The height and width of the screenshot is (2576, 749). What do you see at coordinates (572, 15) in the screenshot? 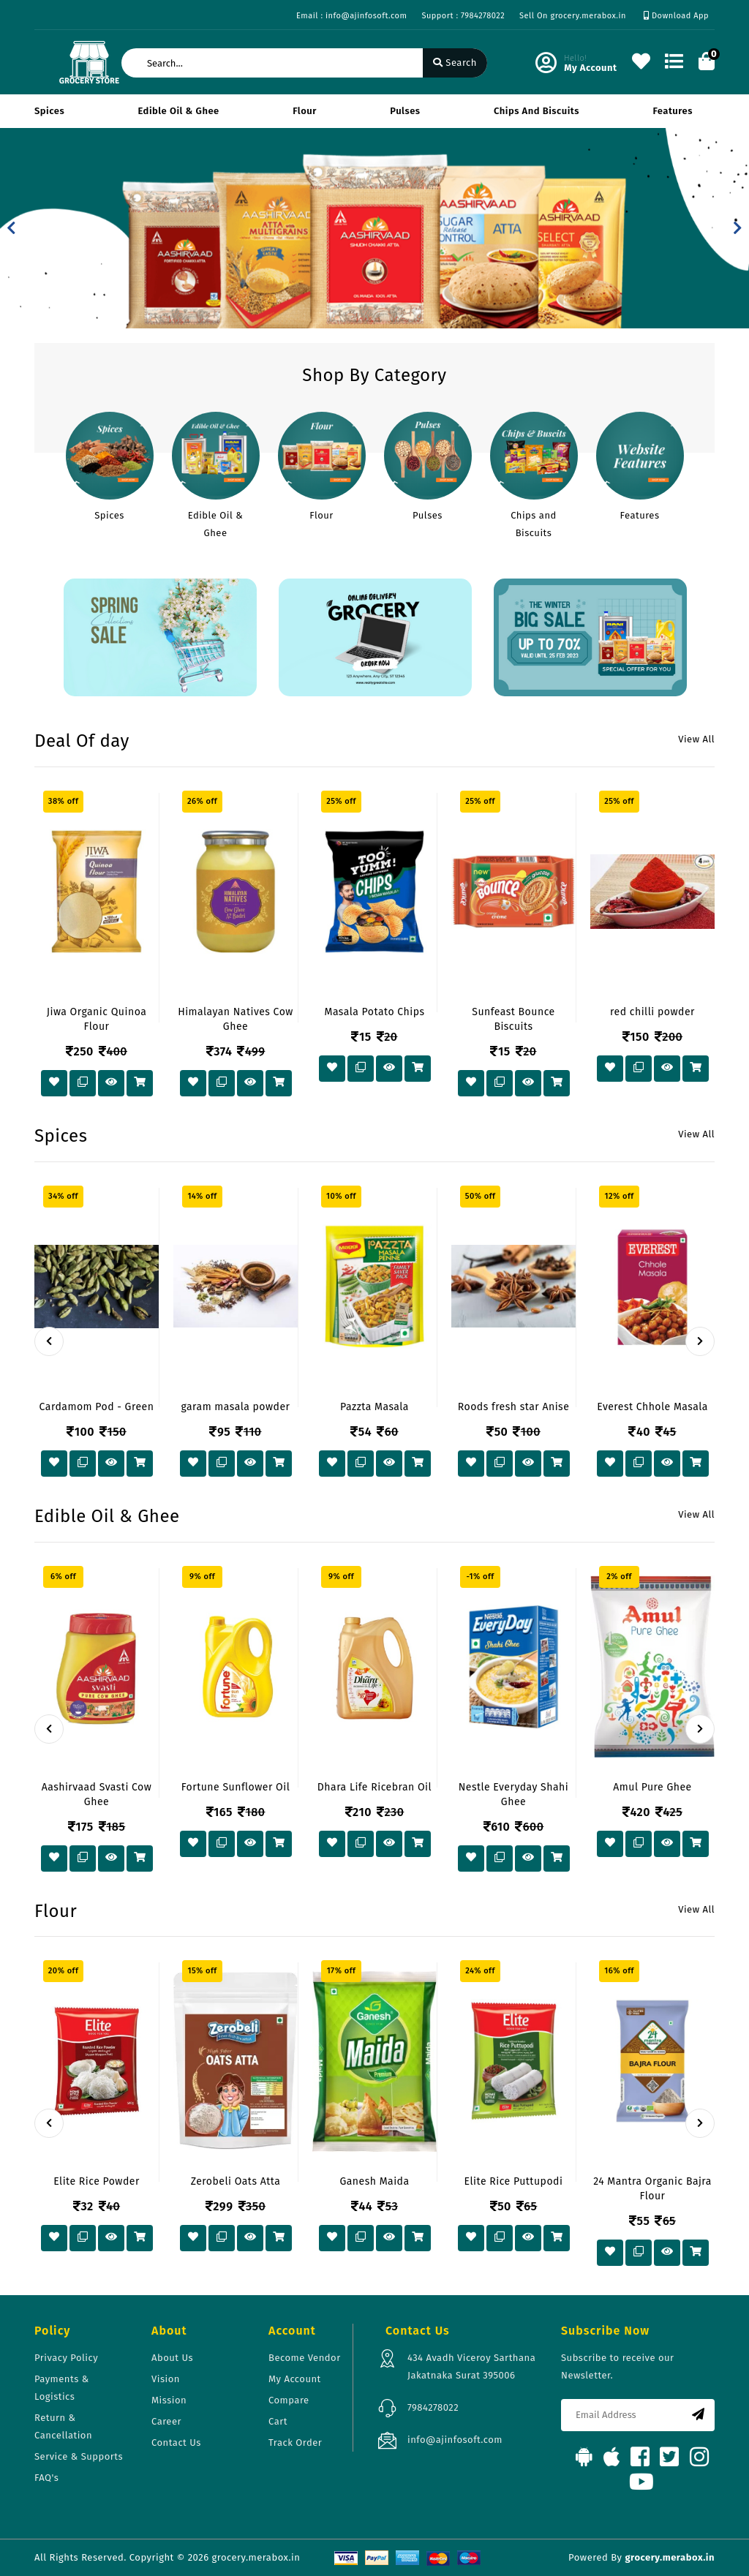
I see `Sell On grocery.merabox.in` at bounding box center [572, 15].